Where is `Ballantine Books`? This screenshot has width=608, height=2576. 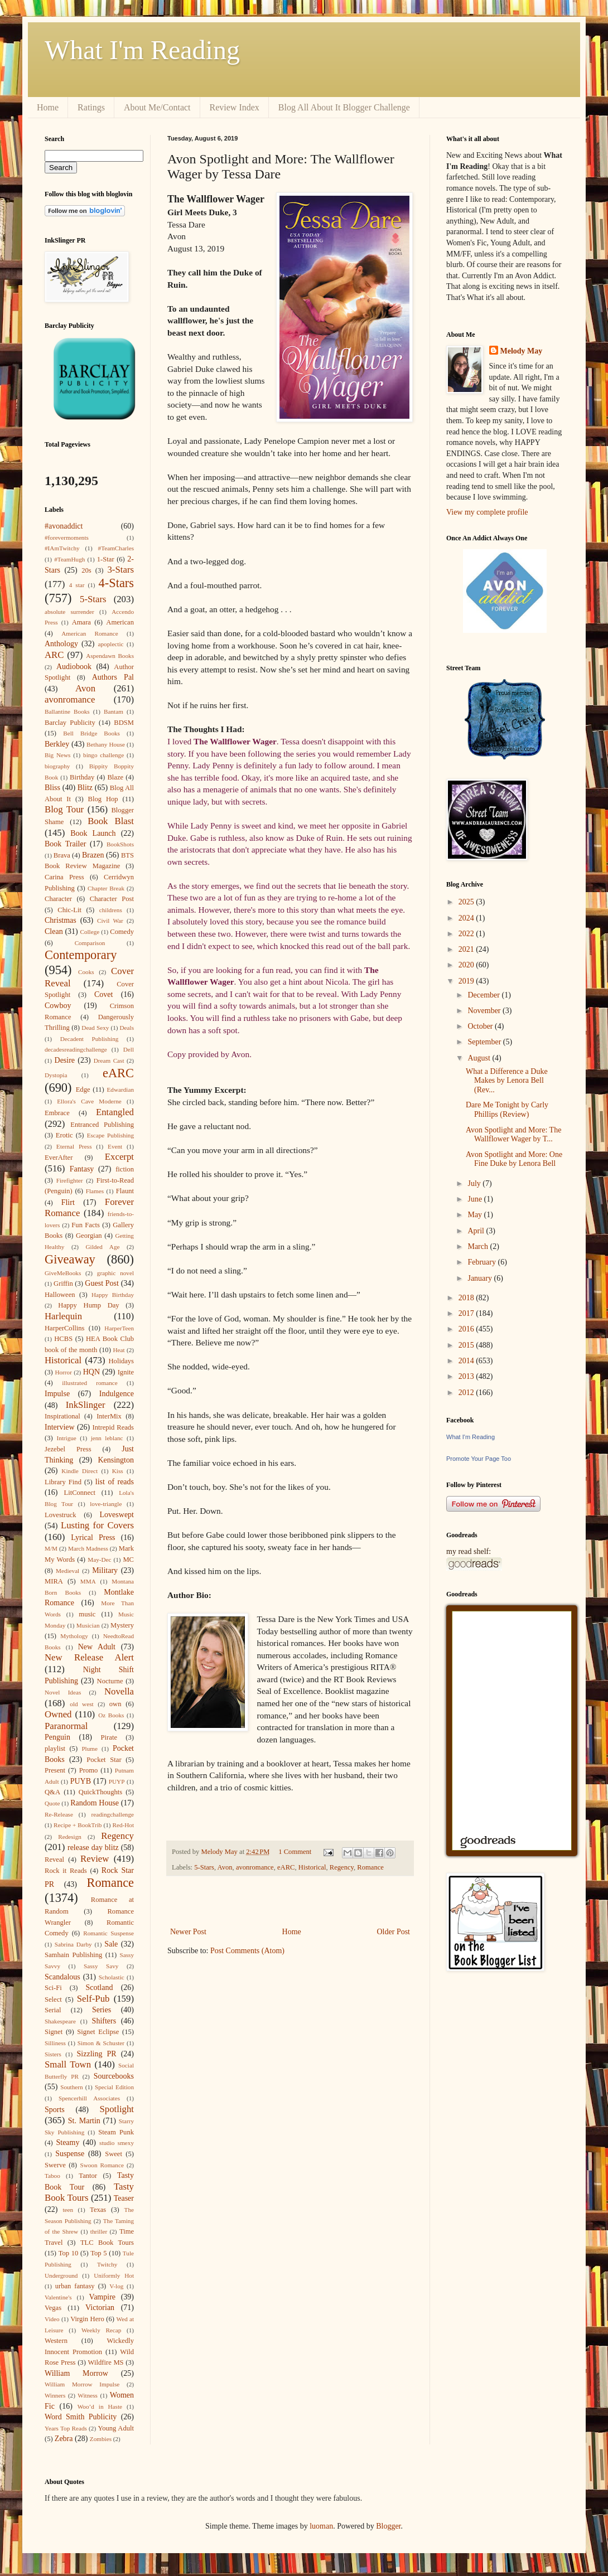 Ballantine Books is located at coordinates (67, 711).